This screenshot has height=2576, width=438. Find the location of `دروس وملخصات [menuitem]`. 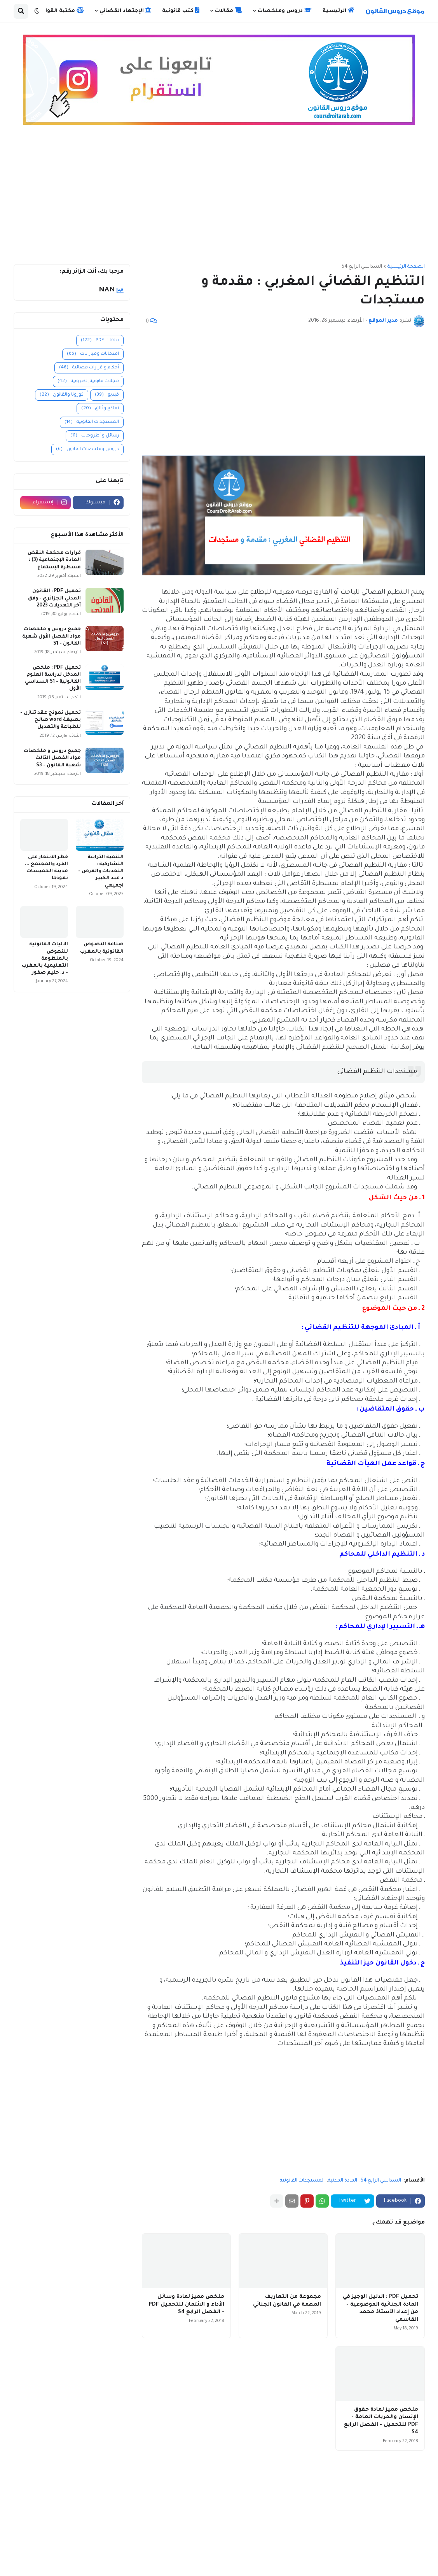

دروس وملخصات [menuitem] is located at coordinates (285, 10).